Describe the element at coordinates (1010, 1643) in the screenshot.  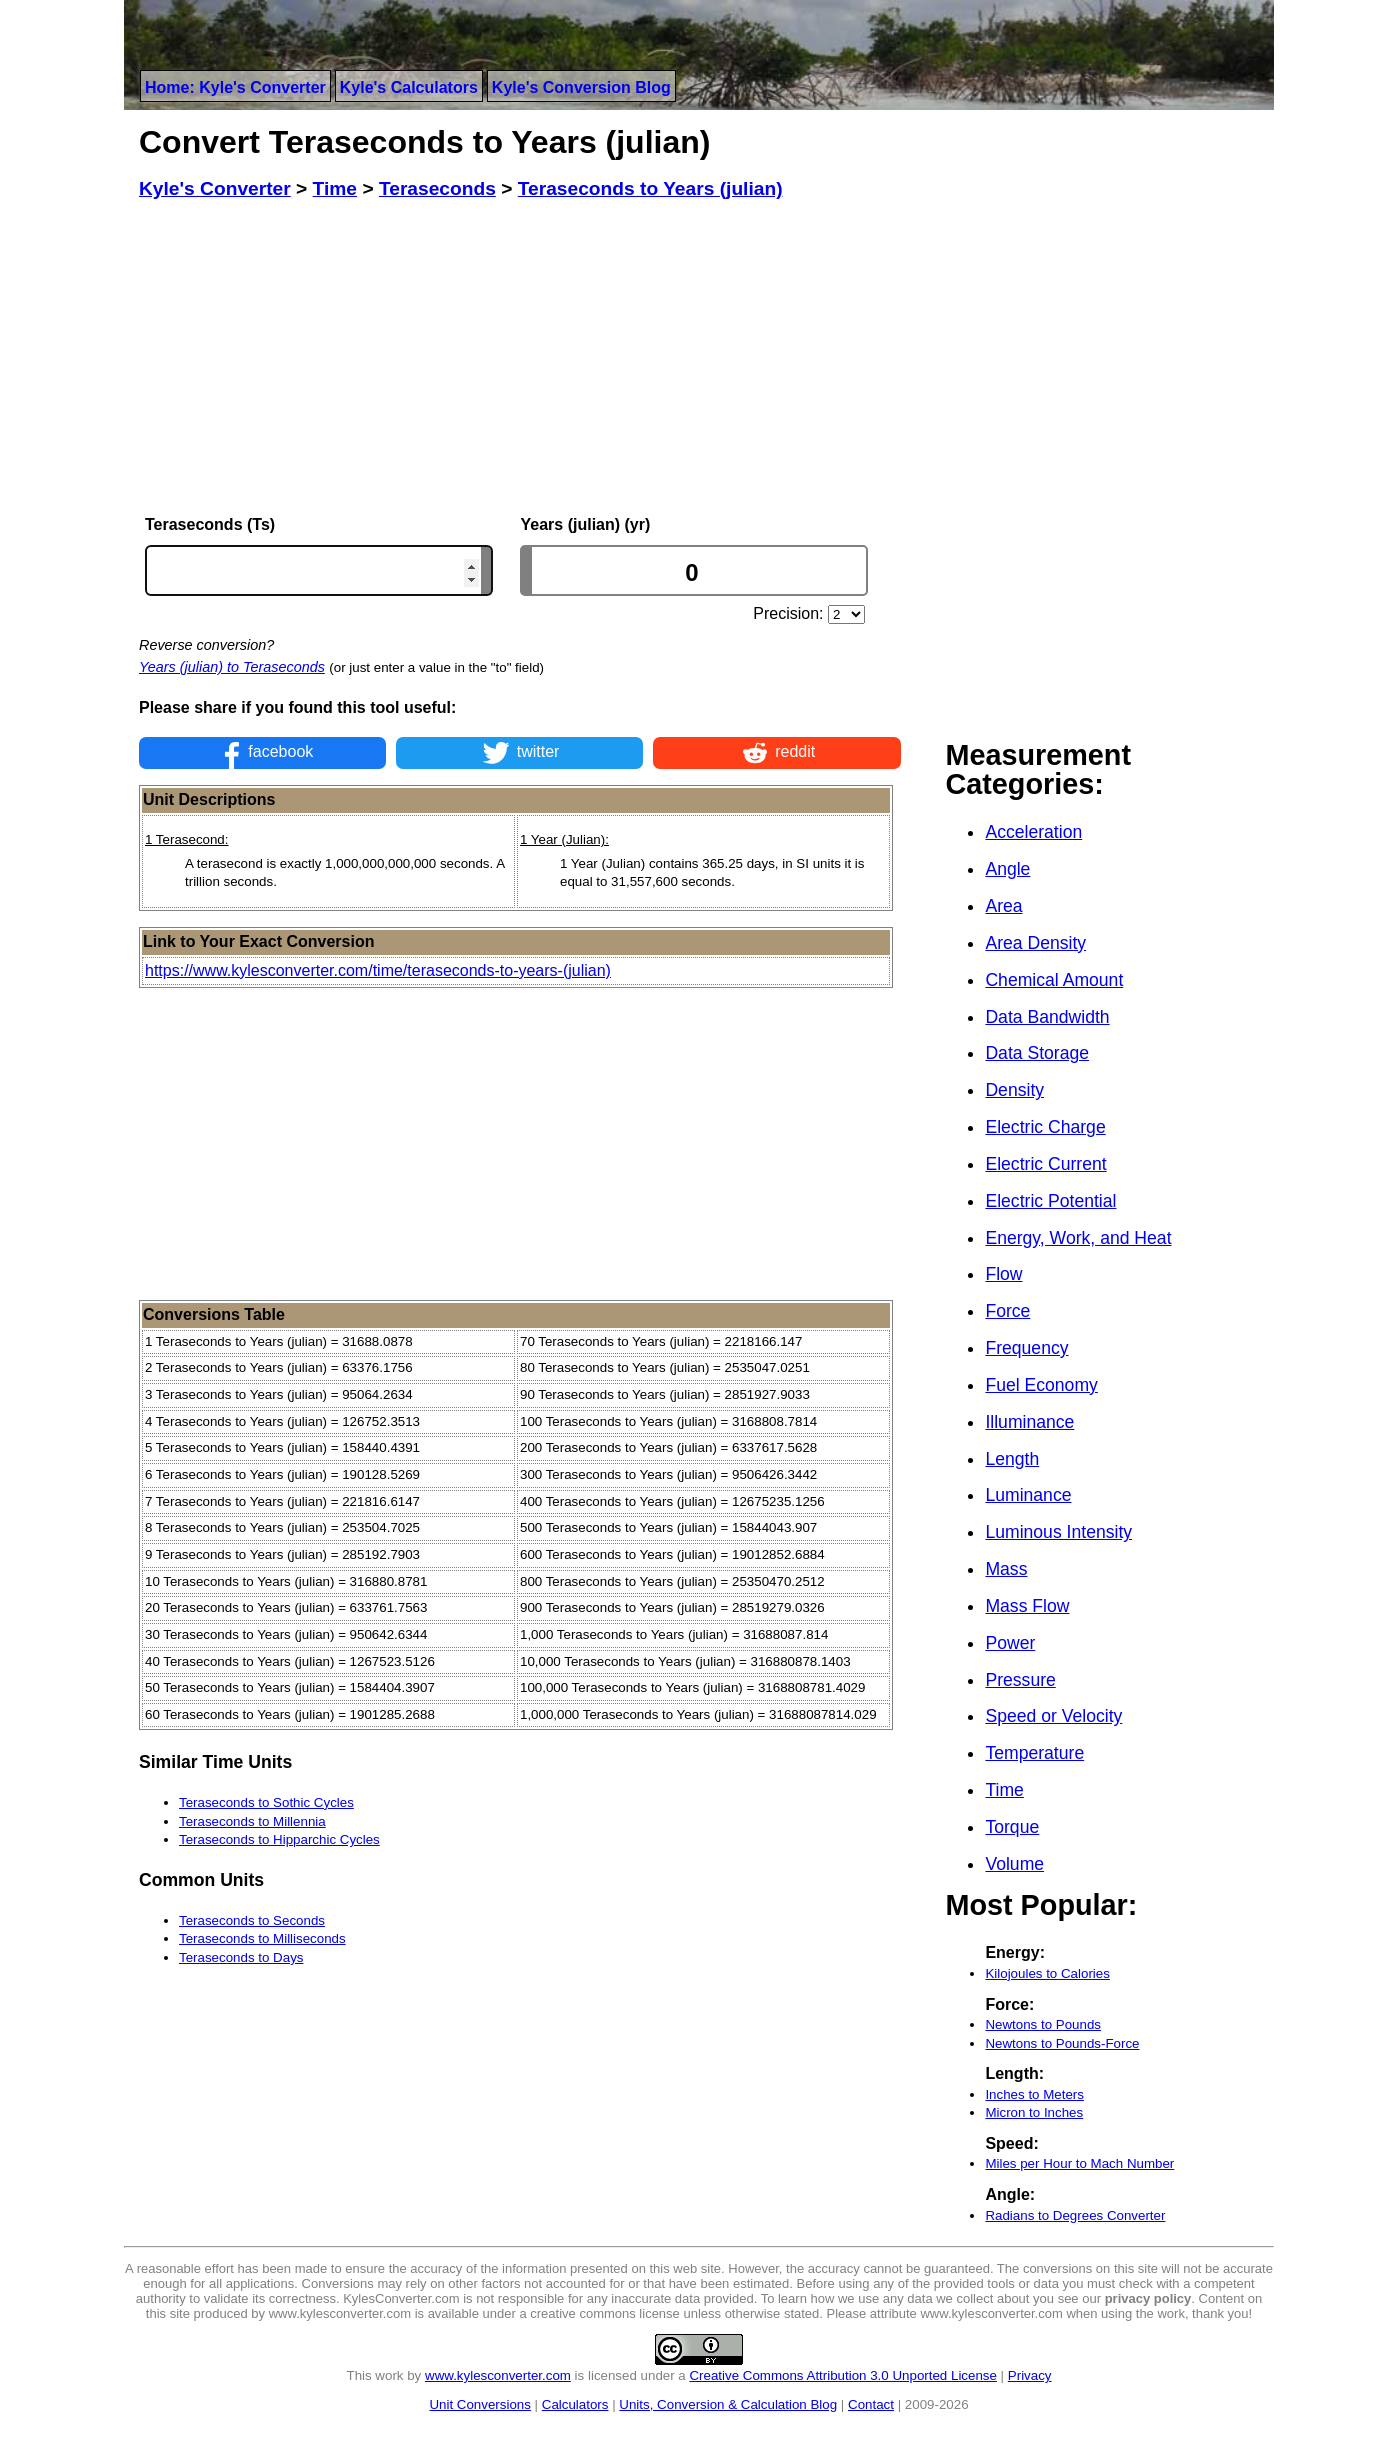
I see `Power` at that location.